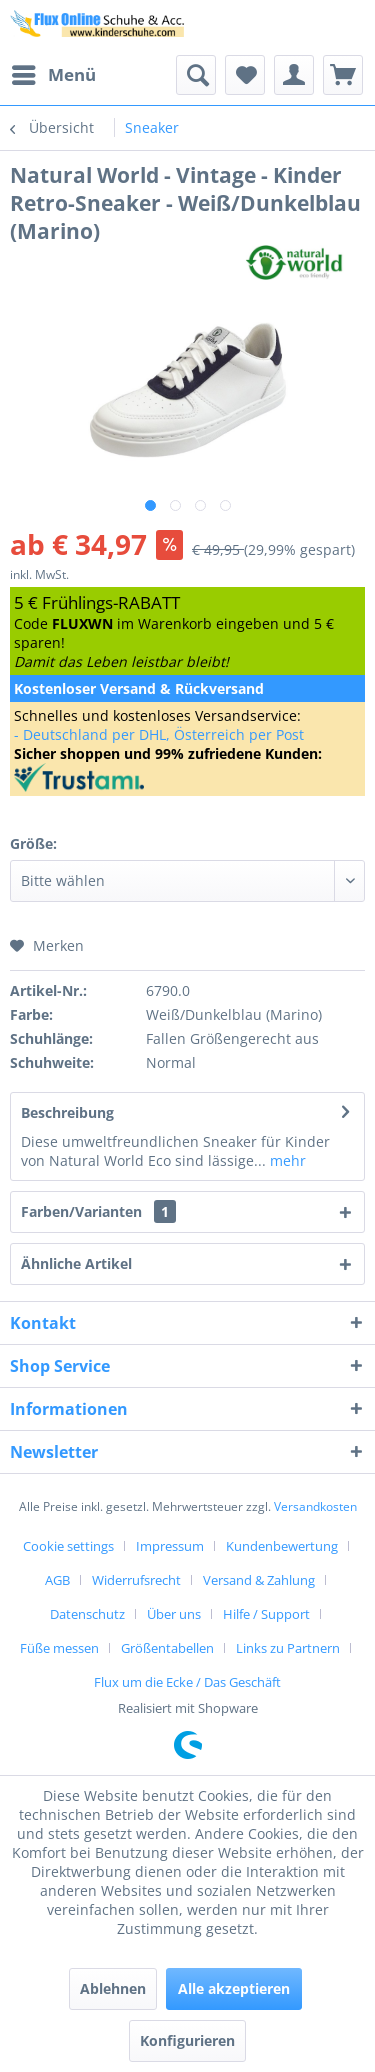  Describe the element at coordinates (113, 1988) in the screenshot. I see `Ablehnen` at that location.